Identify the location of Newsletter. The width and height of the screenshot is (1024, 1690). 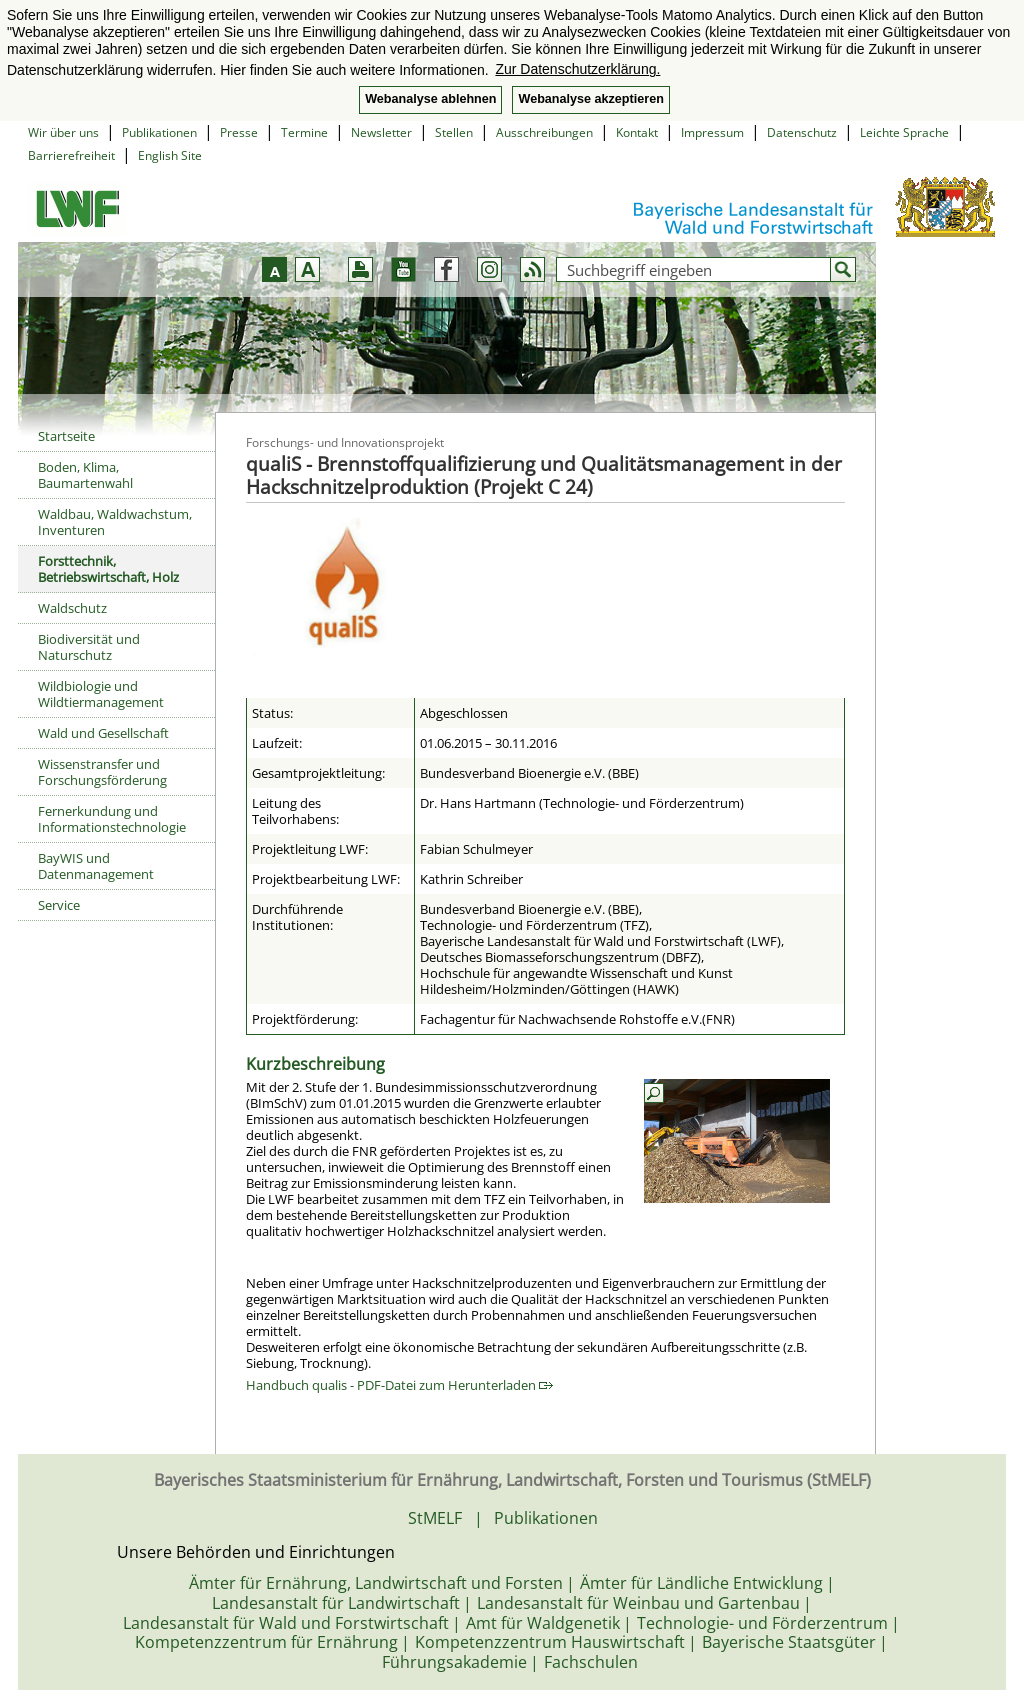
(381, 132).